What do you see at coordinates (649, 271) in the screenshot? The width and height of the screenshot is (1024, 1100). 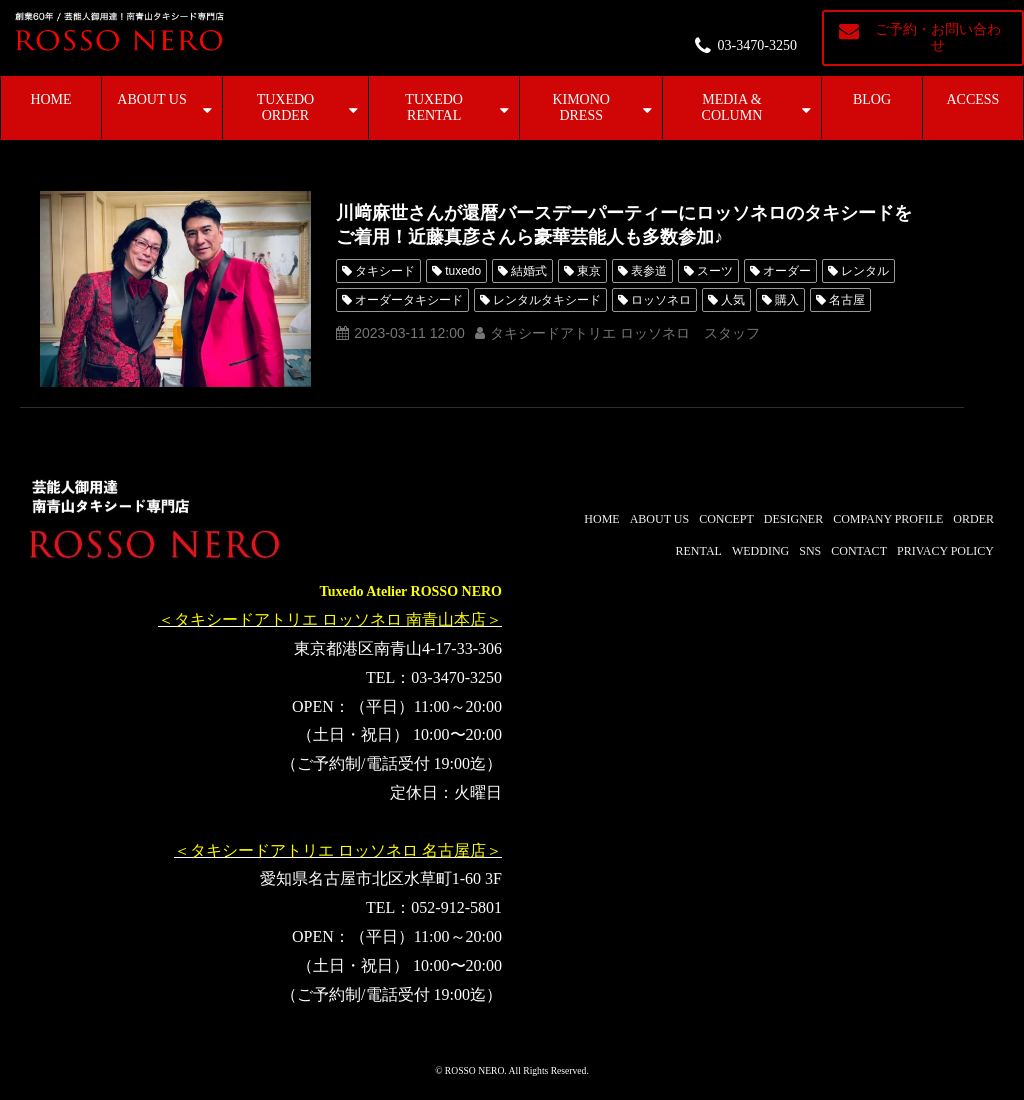 I see `表参道` at bounding box center [649, 271].